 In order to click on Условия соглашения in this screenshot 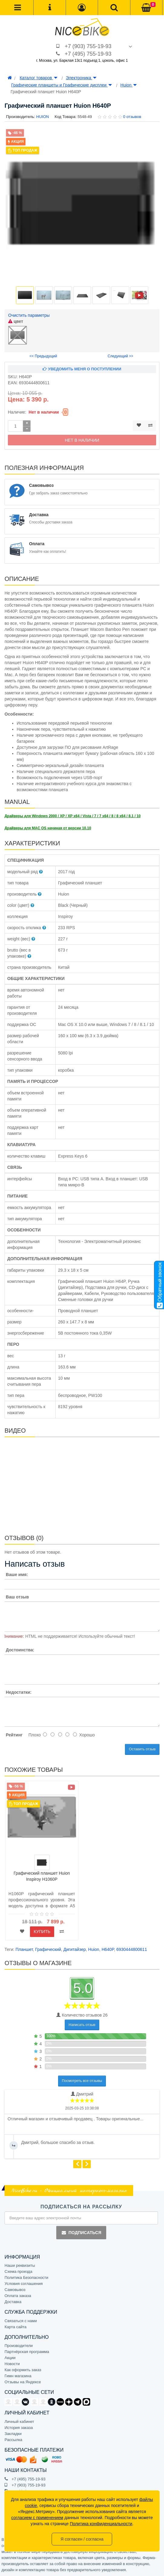, I will do `click(24, 2283)`.